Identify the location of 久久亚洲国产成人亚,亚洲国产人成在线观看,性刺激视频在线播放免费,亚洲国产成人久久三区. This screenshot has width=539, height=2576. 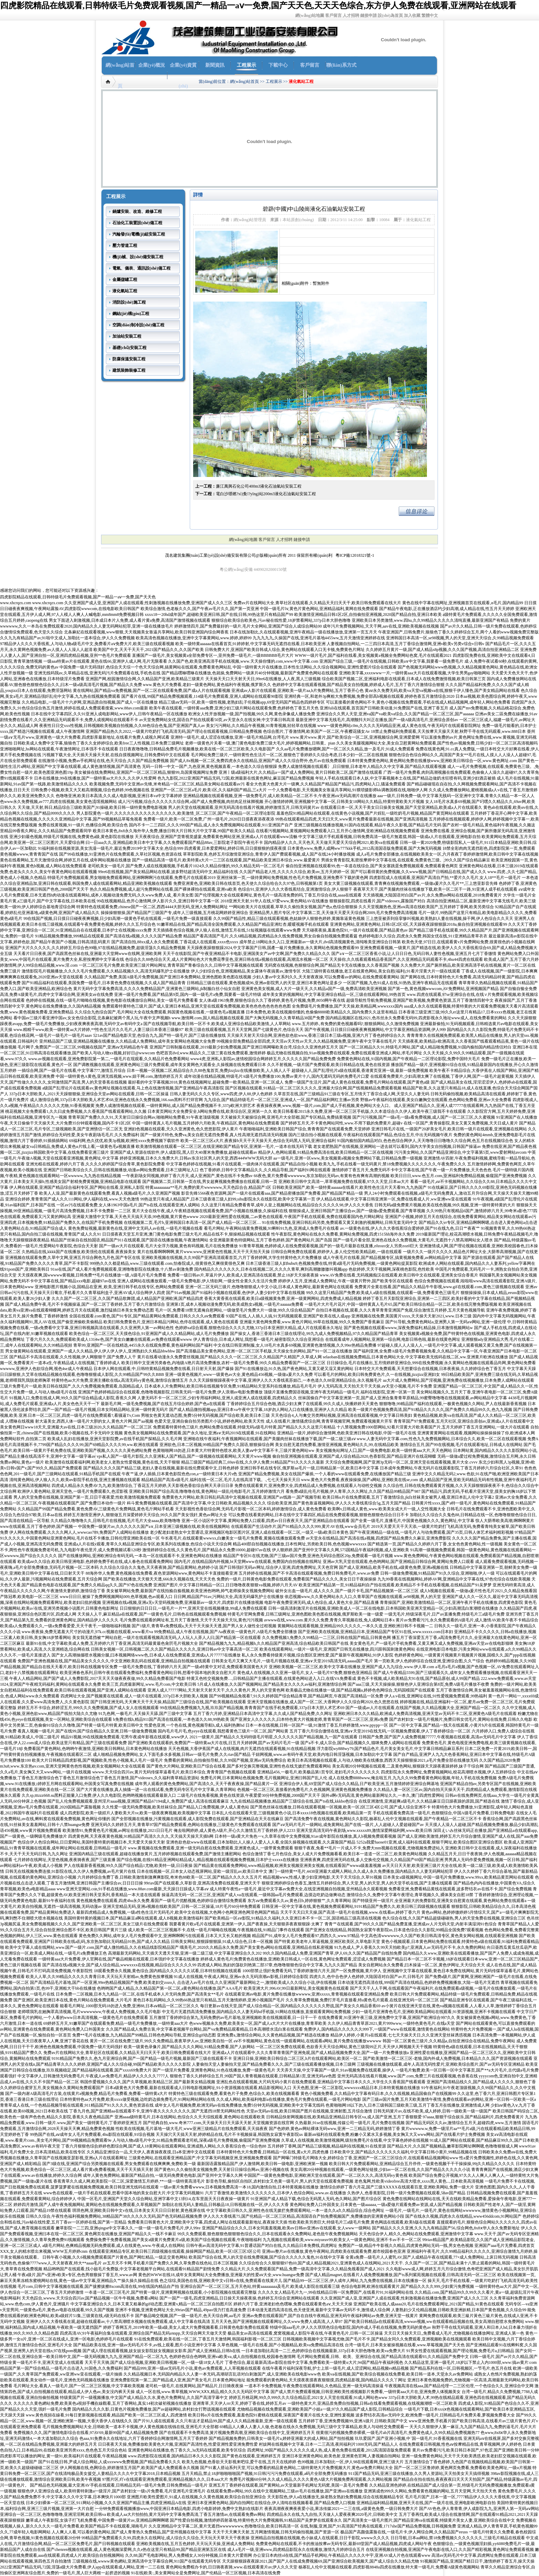
(148, 602).